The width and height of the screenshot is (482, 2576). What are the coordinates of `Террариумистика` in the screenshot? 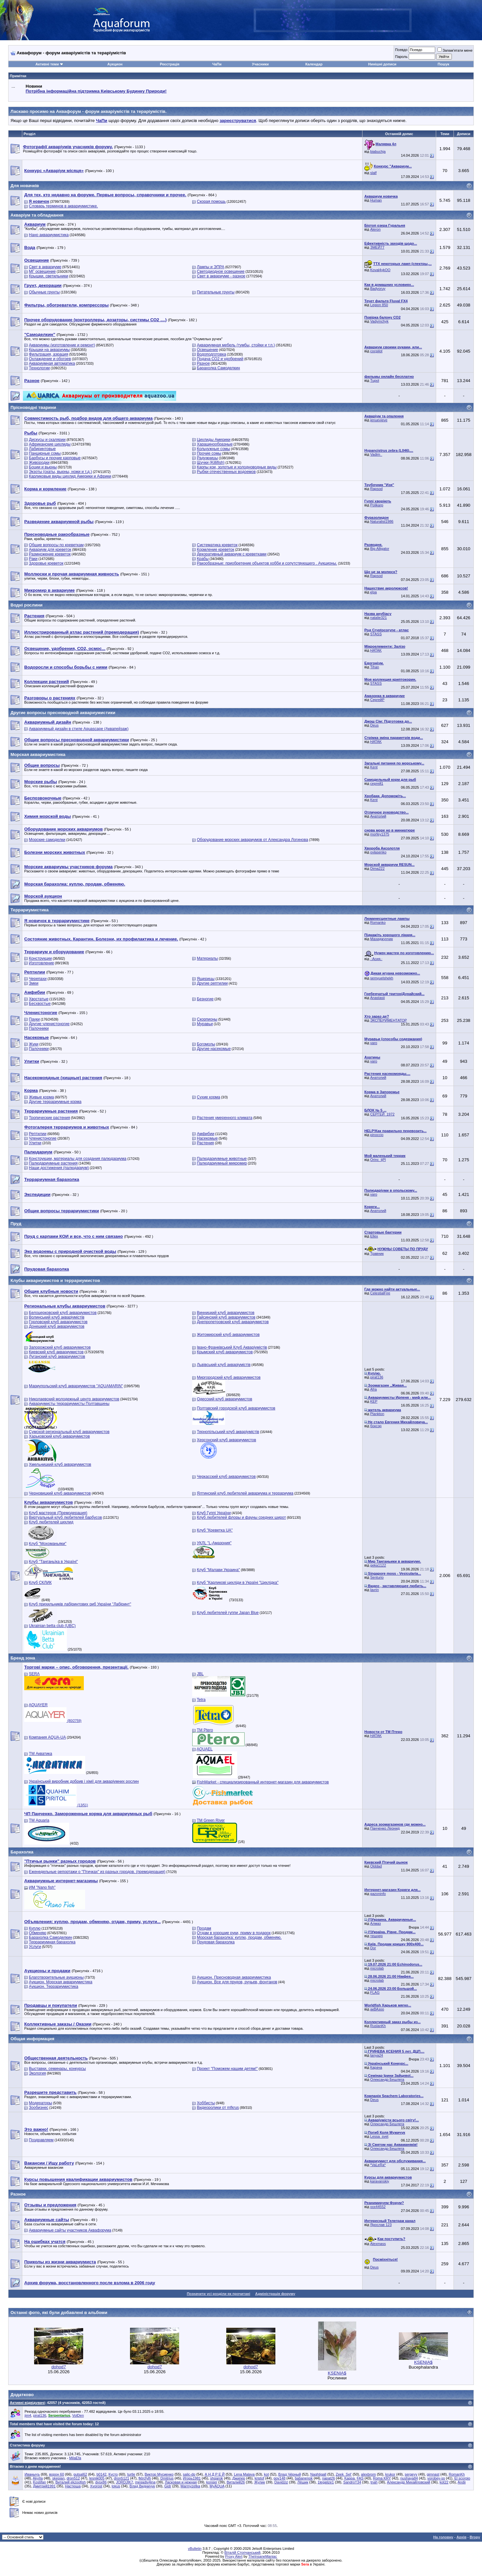 It's located at (29, 909).